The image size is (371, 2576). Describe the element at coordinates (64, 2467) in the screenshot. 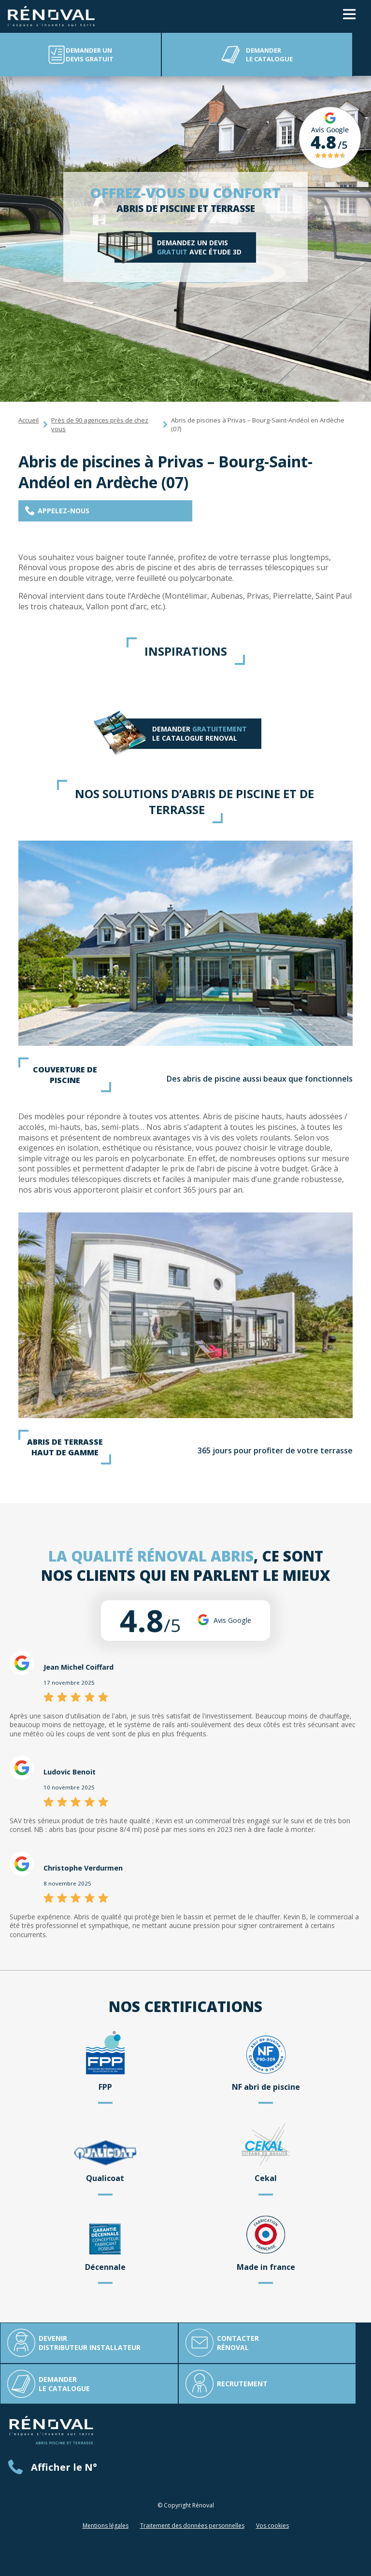

I see `Afficher le N°` at that location.